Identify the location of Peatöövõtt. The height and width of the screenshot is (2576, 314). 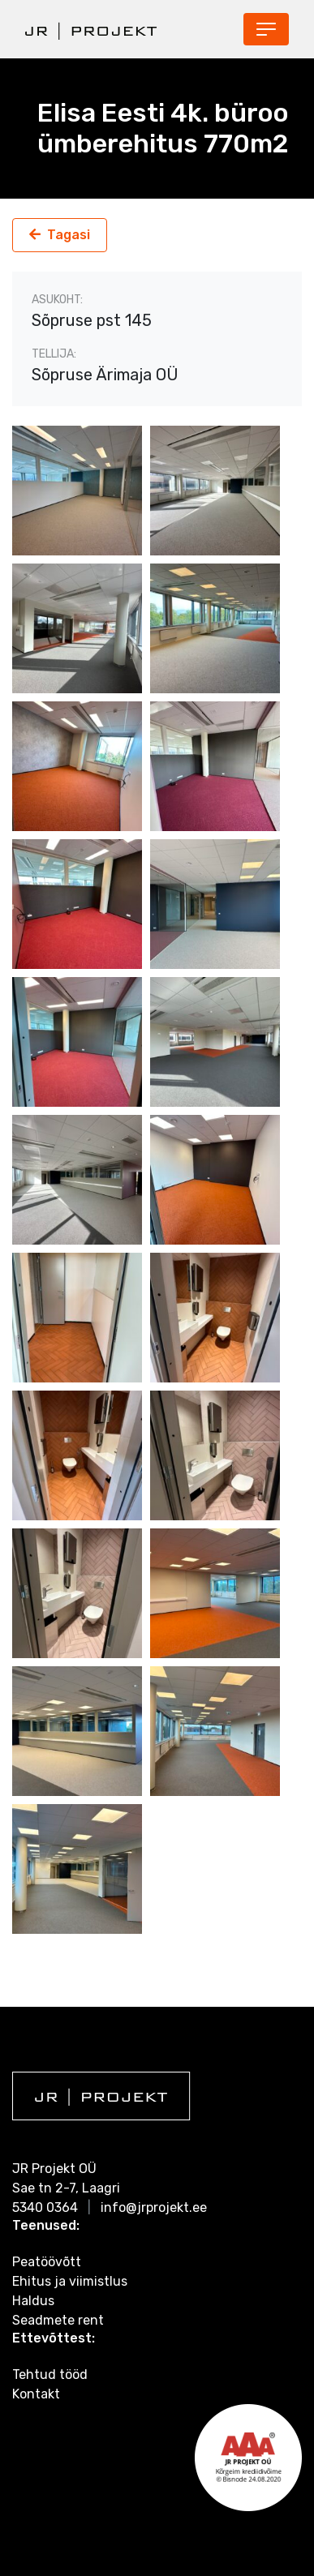
(46, 2262).